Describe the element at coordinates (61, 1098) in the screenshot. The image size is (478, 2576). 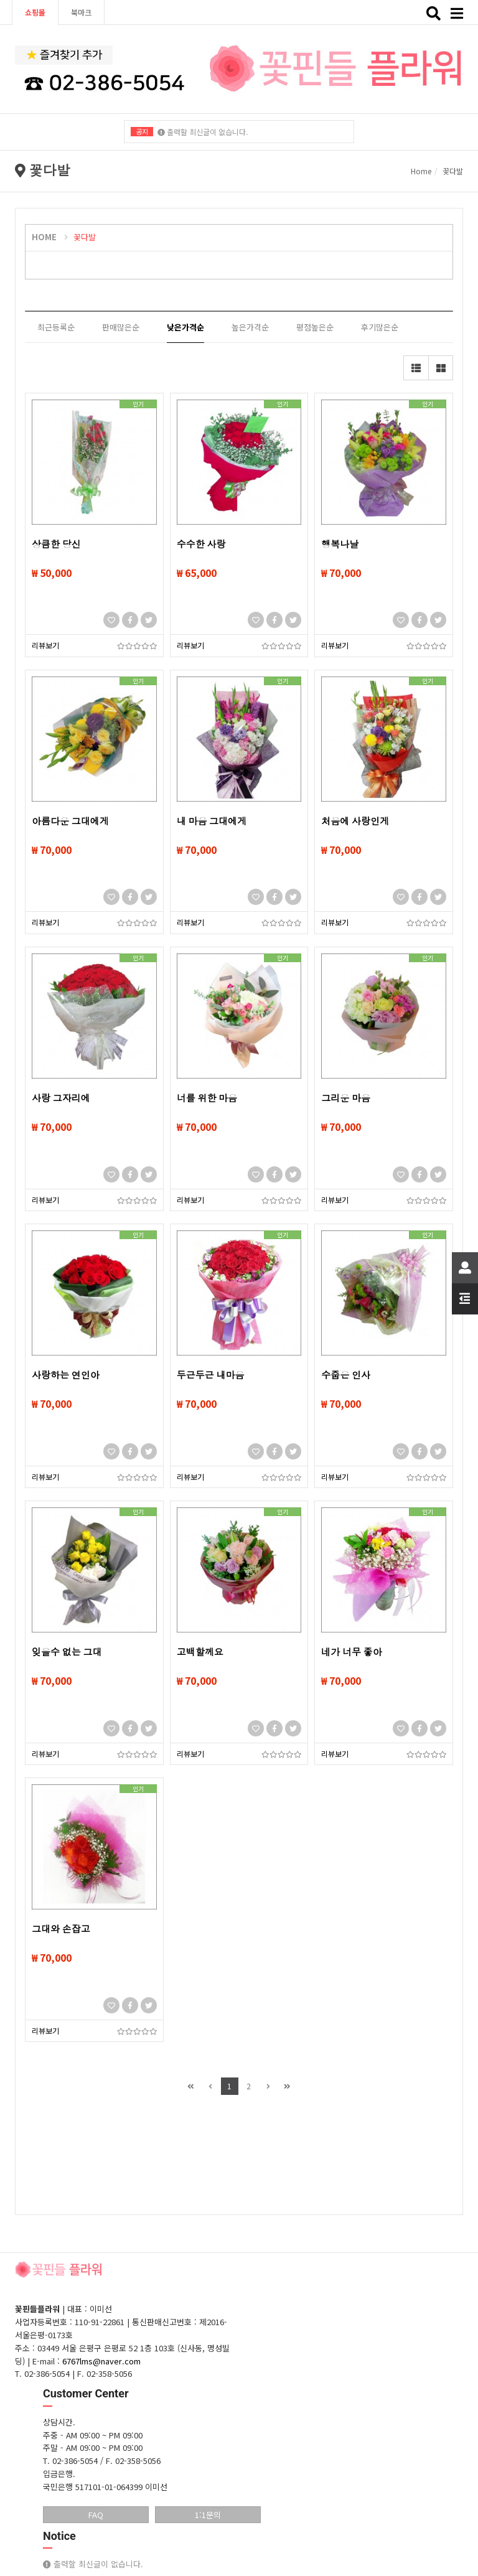
I see `사랑 그자리에` at that location.